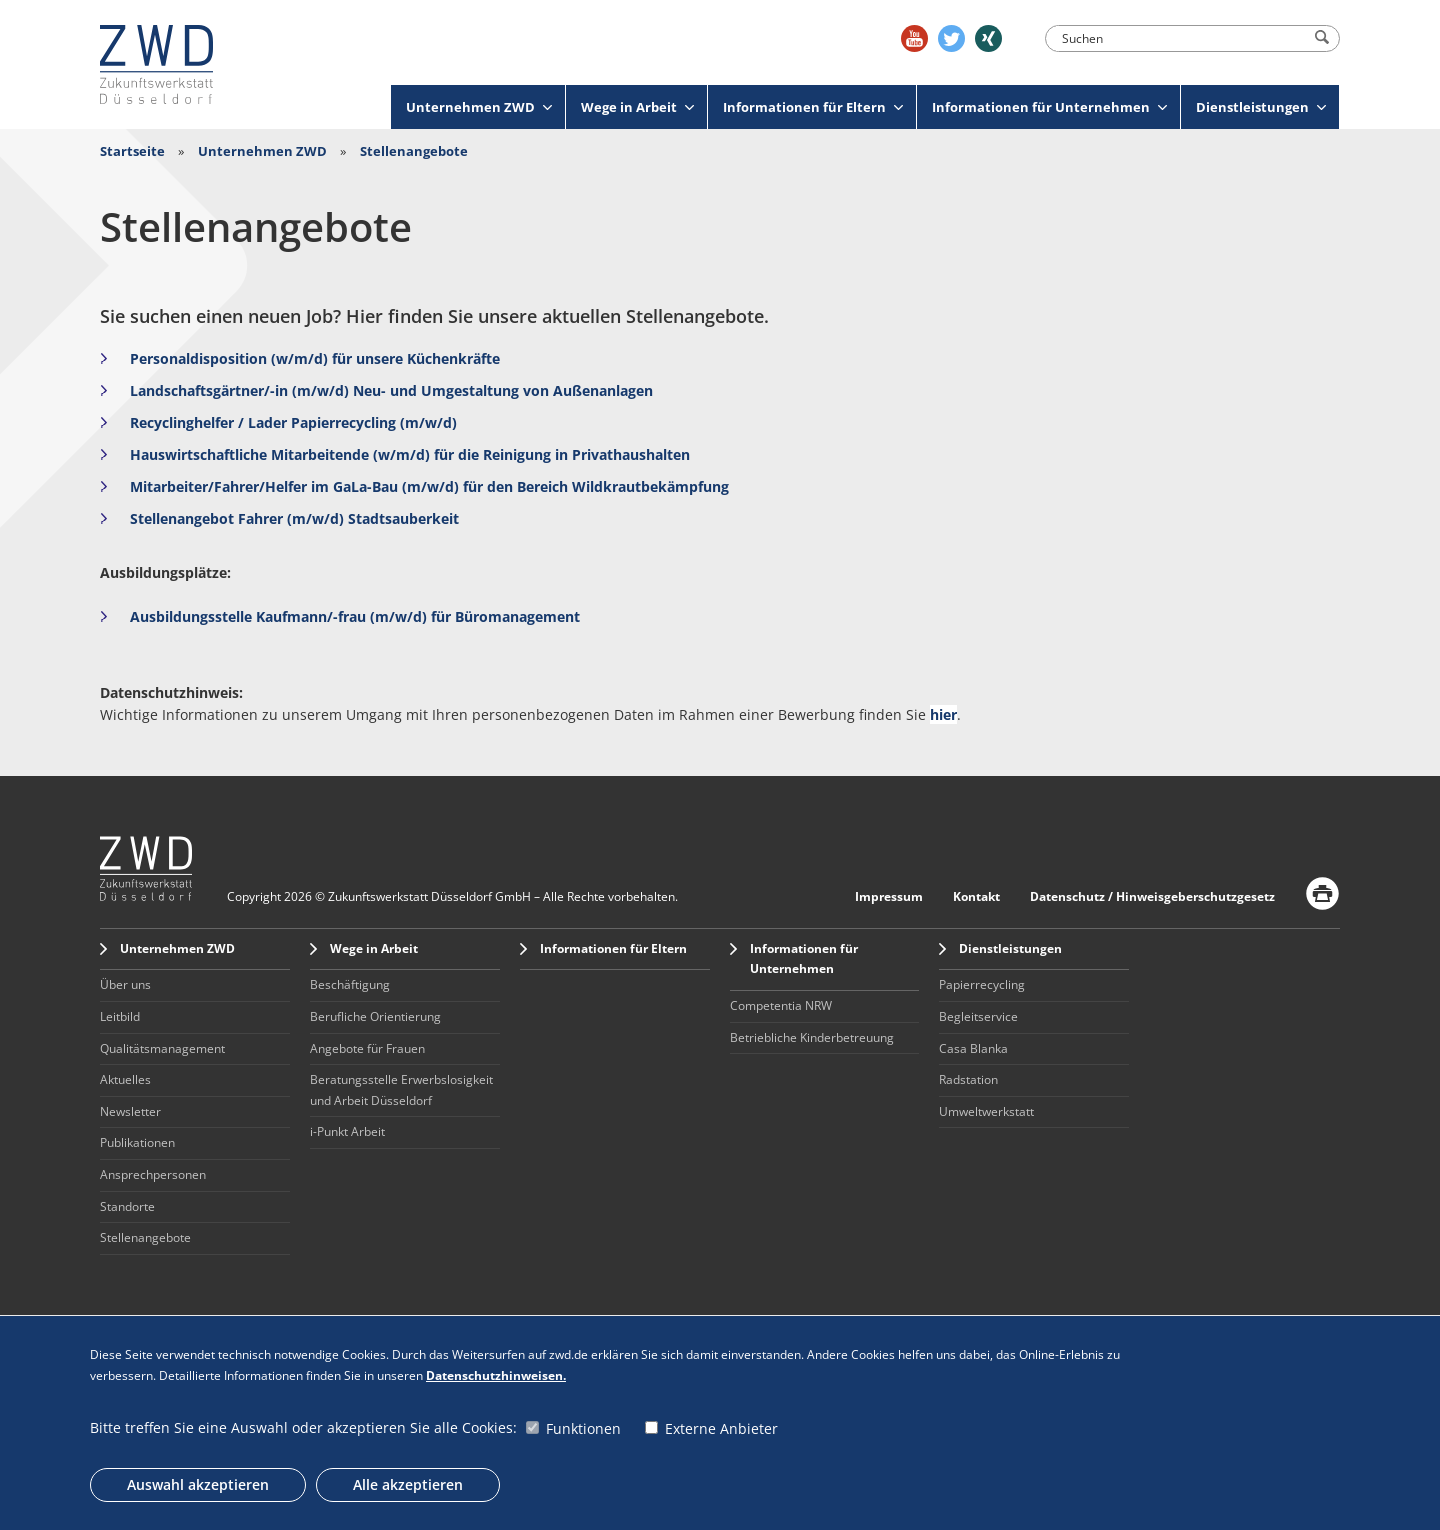 This screenshot has height=1530, width=1440. I want to click on i-Punkt Arbeit, so click(347, 1131).